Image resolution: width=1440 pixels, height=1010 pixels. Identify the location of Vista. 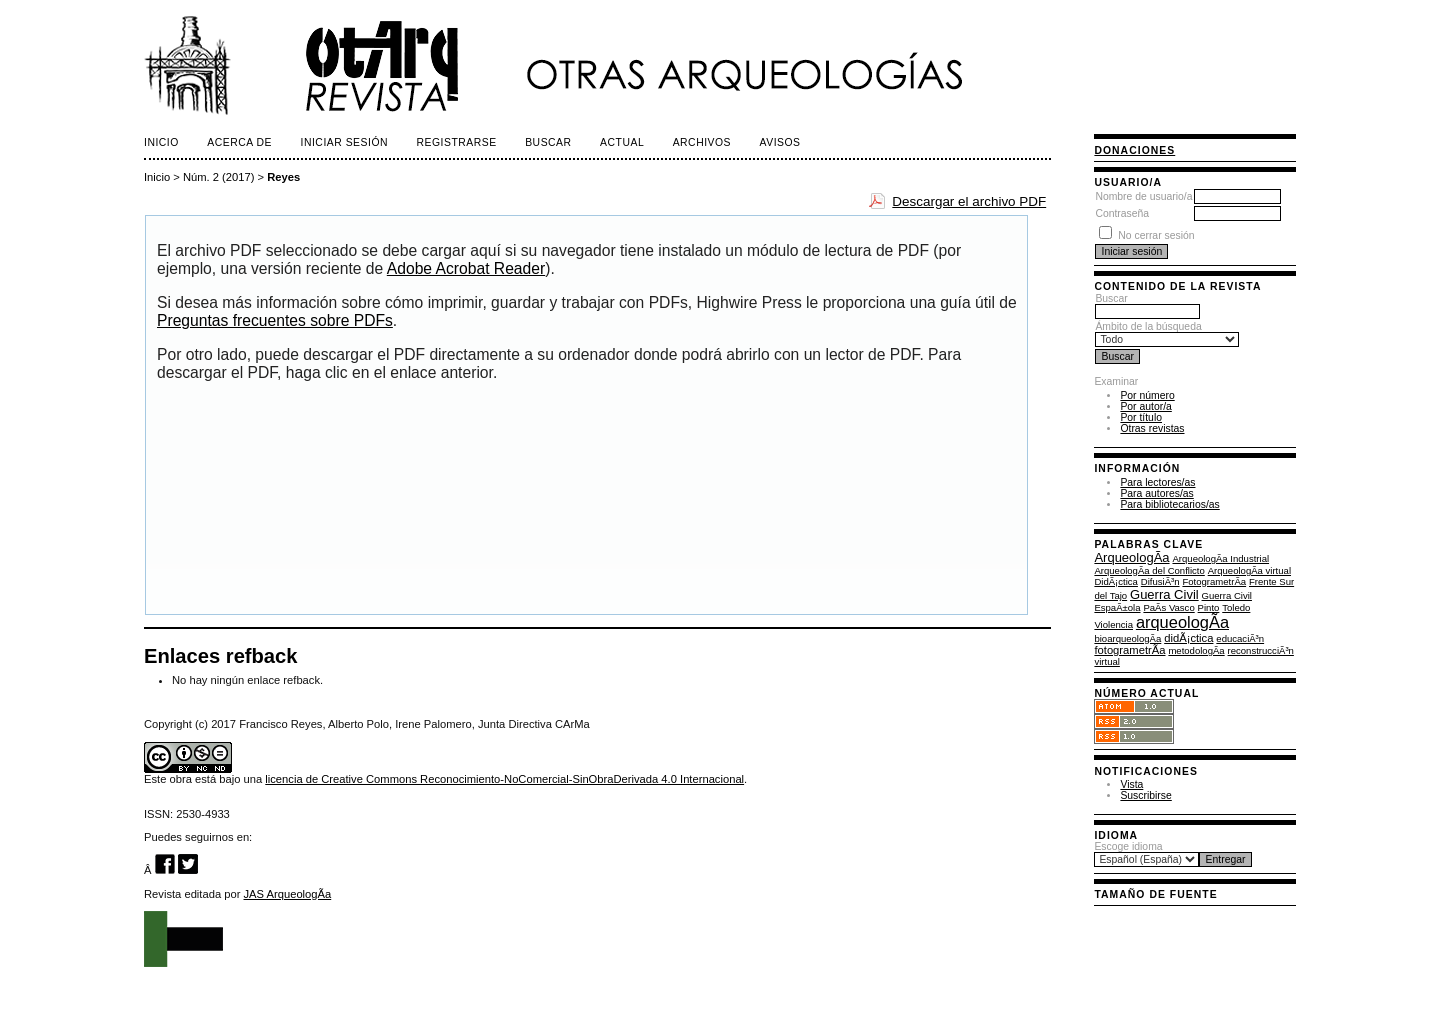
(1131, 784).